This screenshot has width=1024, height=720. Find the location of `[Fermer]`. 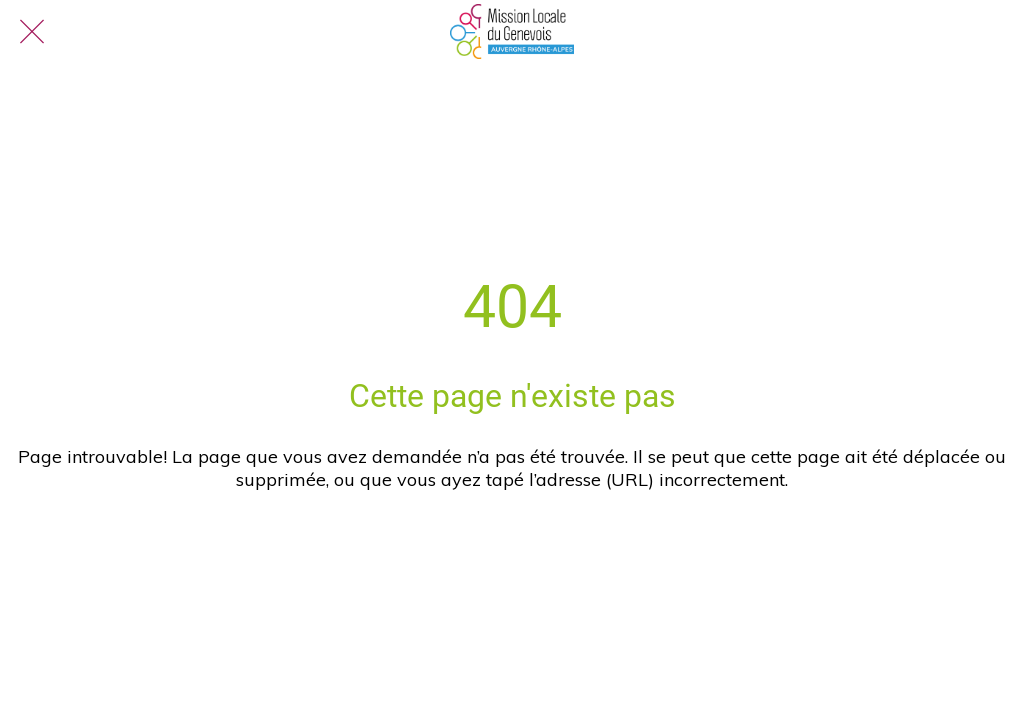

[Fermer] is located at coordinates (32, 32).